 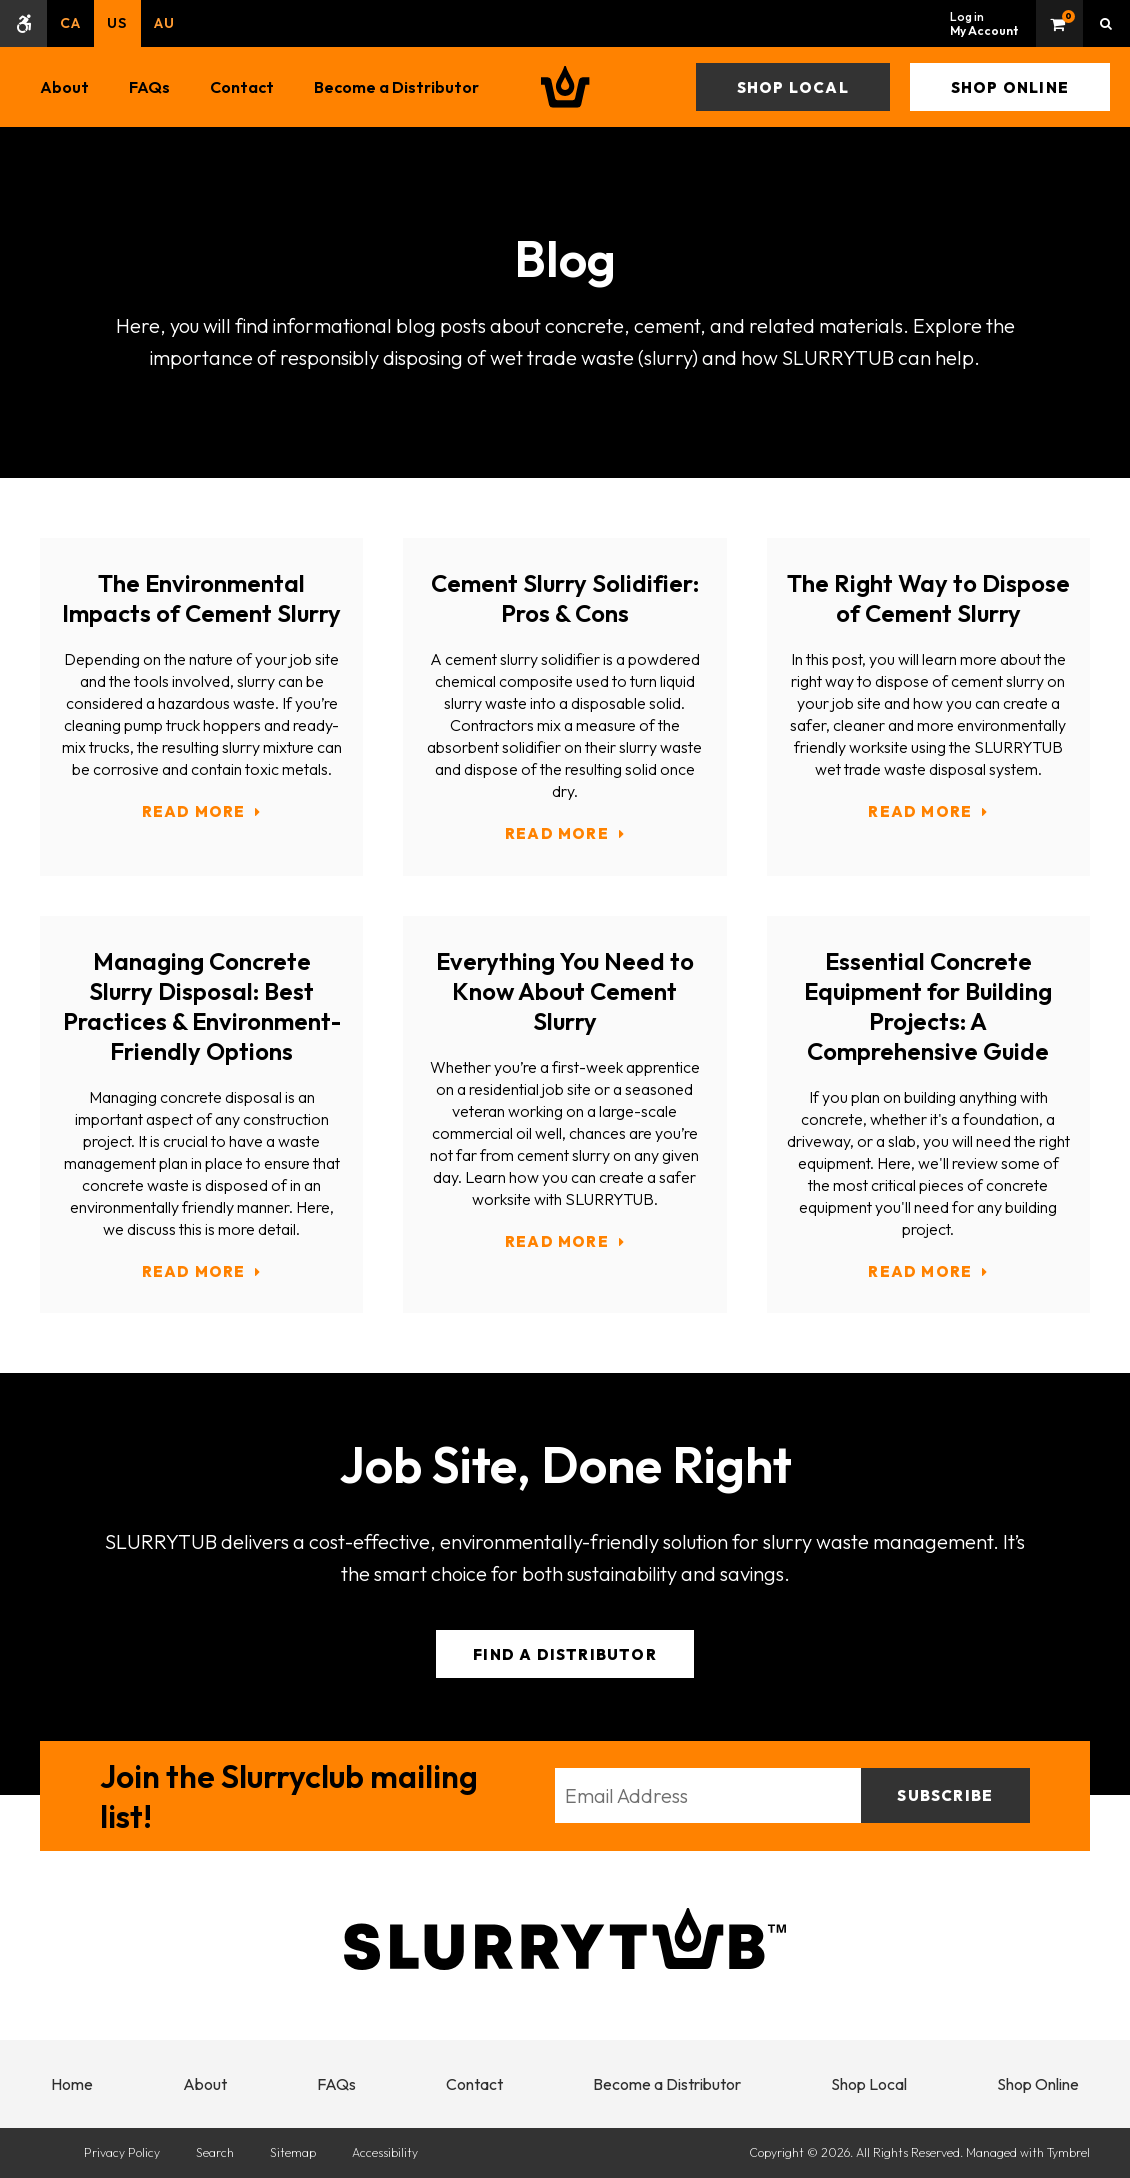 What do you see at coordinates (70, 23) in the screenshot?
I see `CA` at bounding box center [70, 23].